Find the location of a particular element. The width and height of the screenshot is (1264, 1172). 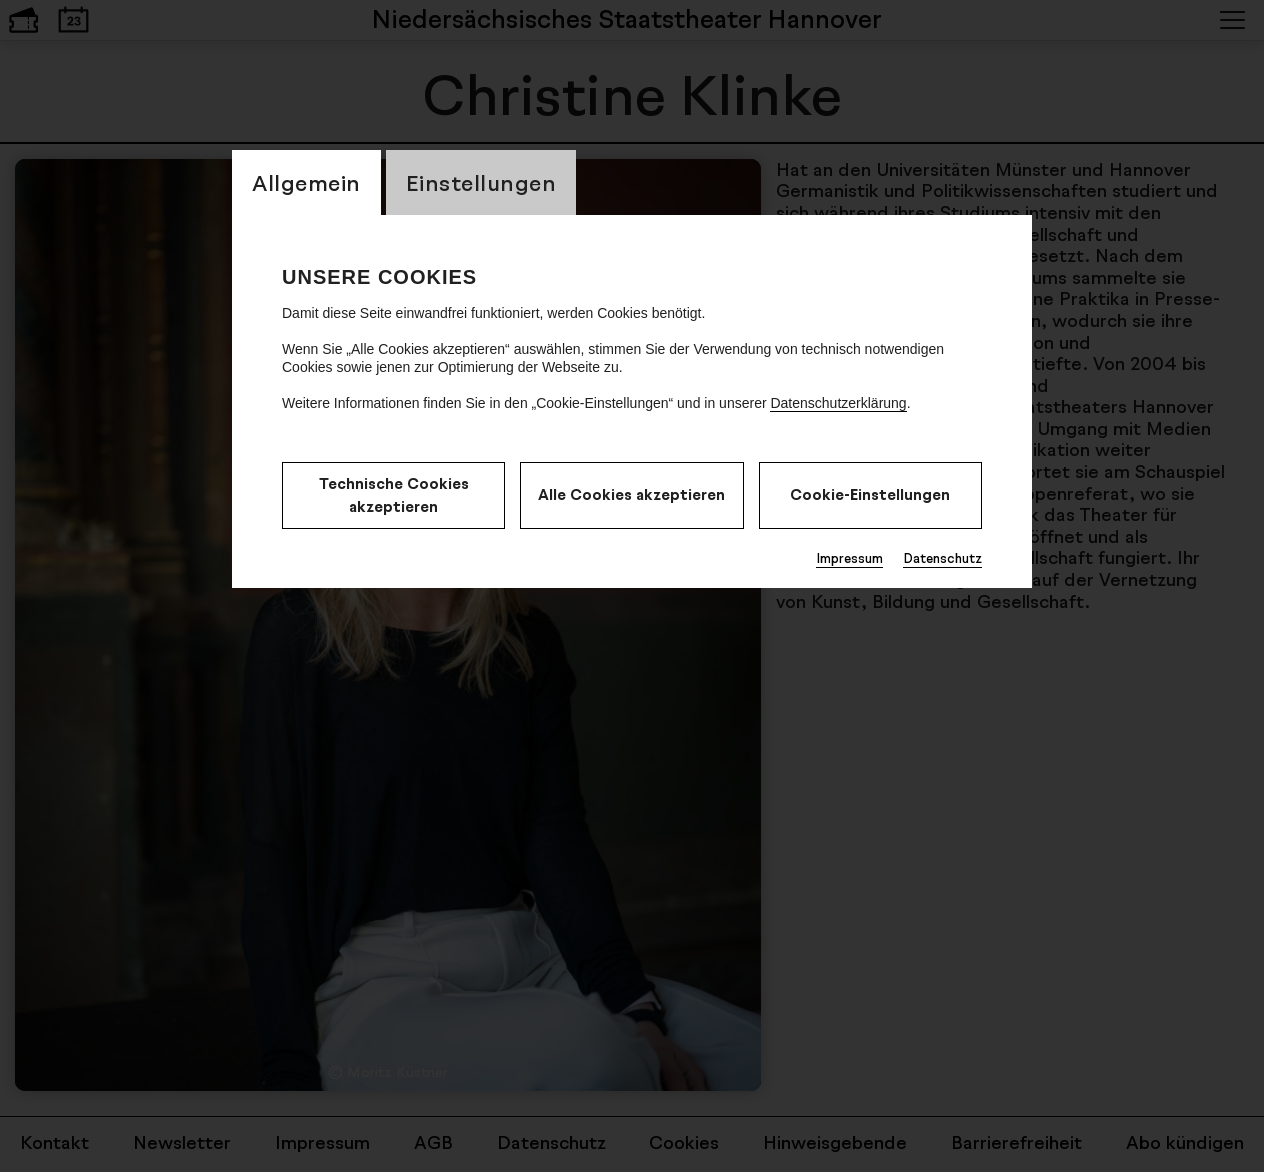

Datenschutzerklärung is located at coordinates (838, 403).